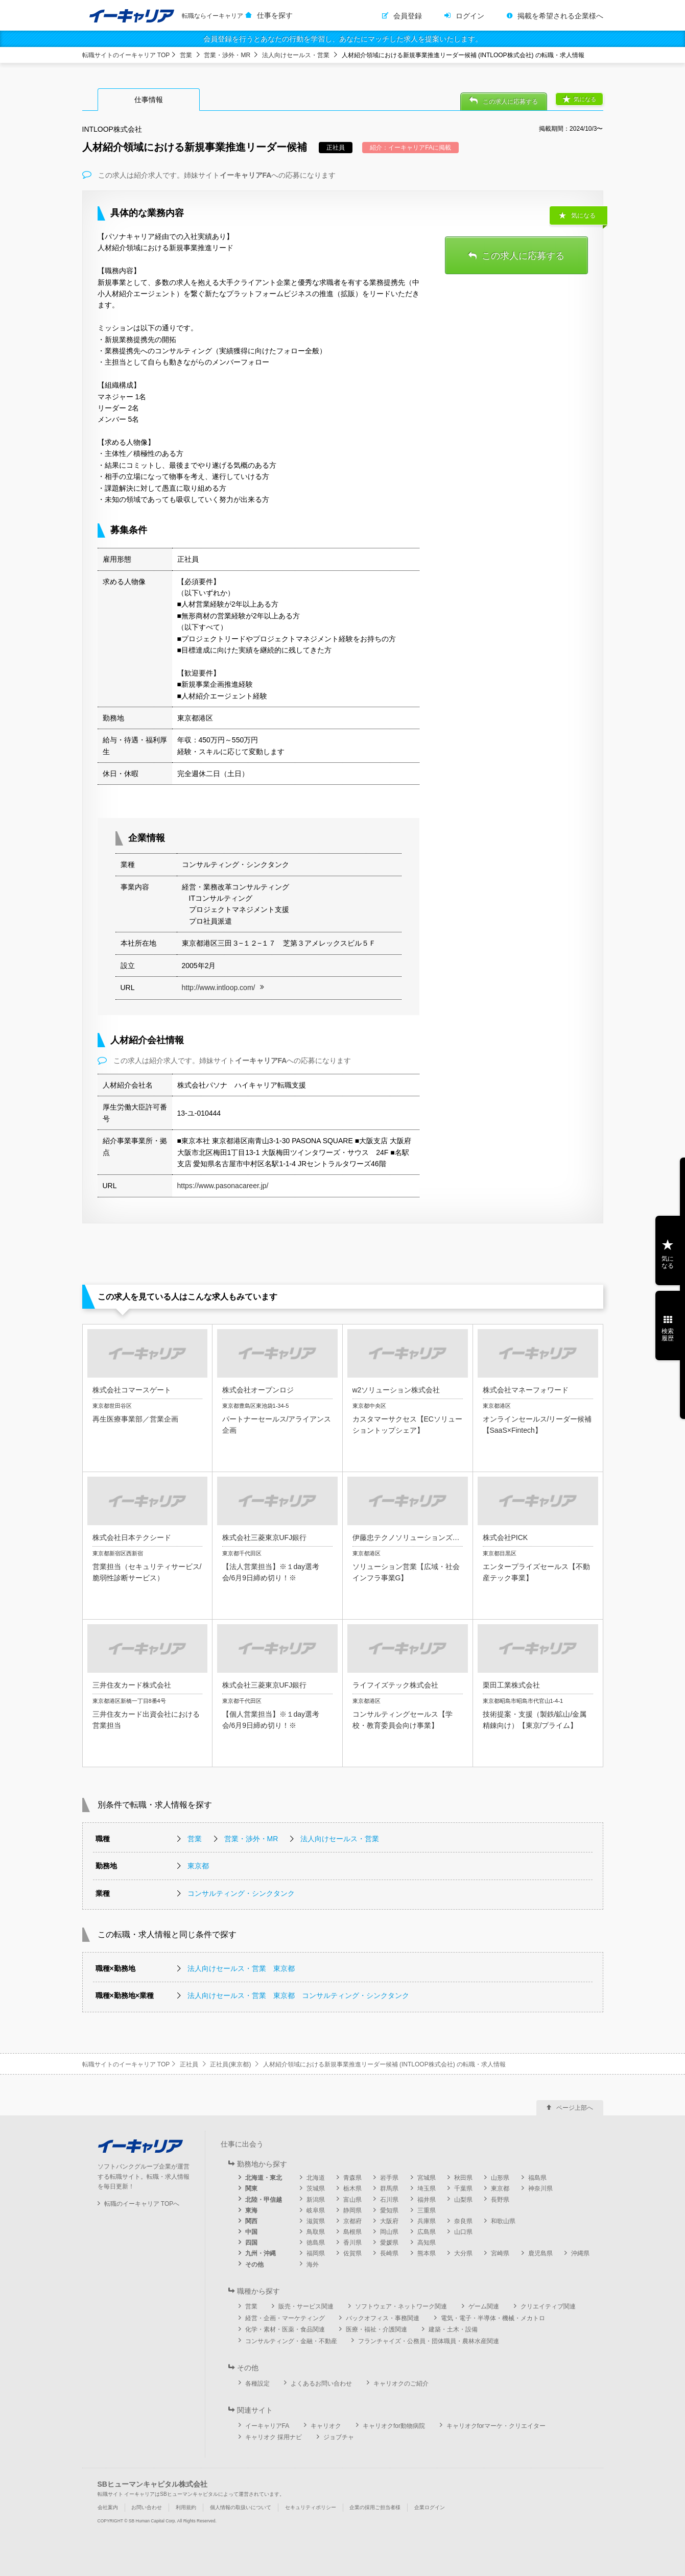  I want to click on 福岡県, so click(315, 2253).